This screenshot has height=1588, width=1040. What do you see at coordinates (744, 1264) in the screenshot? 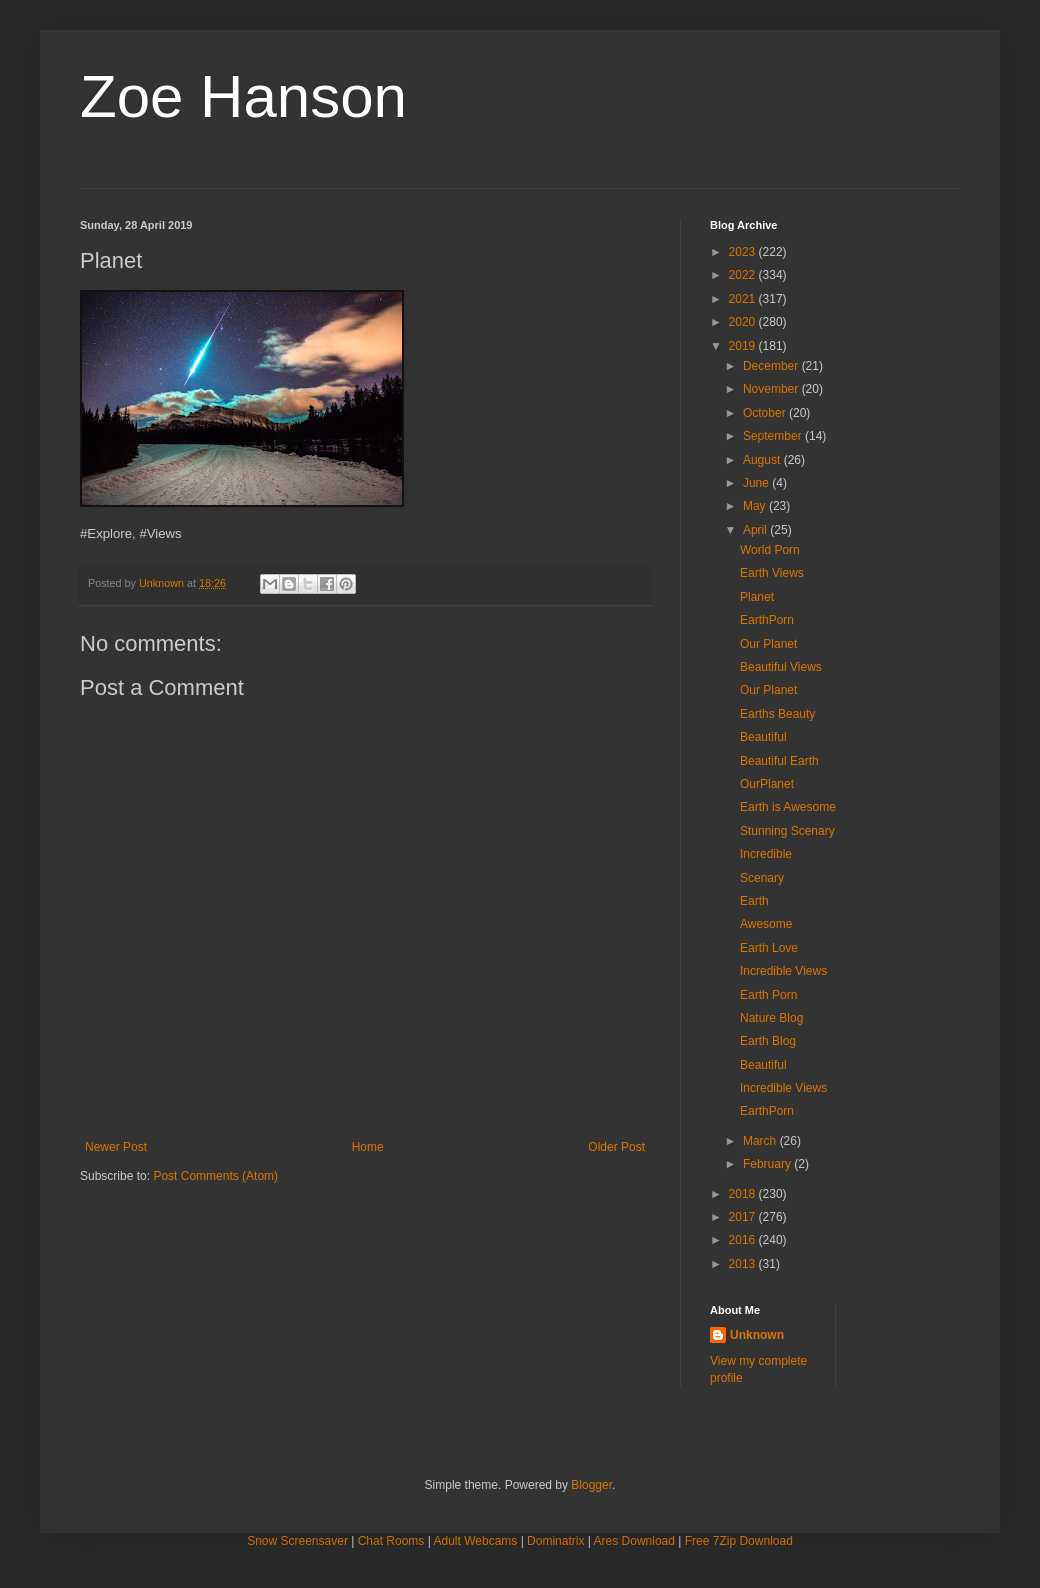
I see `2013` at bounding box center [744, 1264].